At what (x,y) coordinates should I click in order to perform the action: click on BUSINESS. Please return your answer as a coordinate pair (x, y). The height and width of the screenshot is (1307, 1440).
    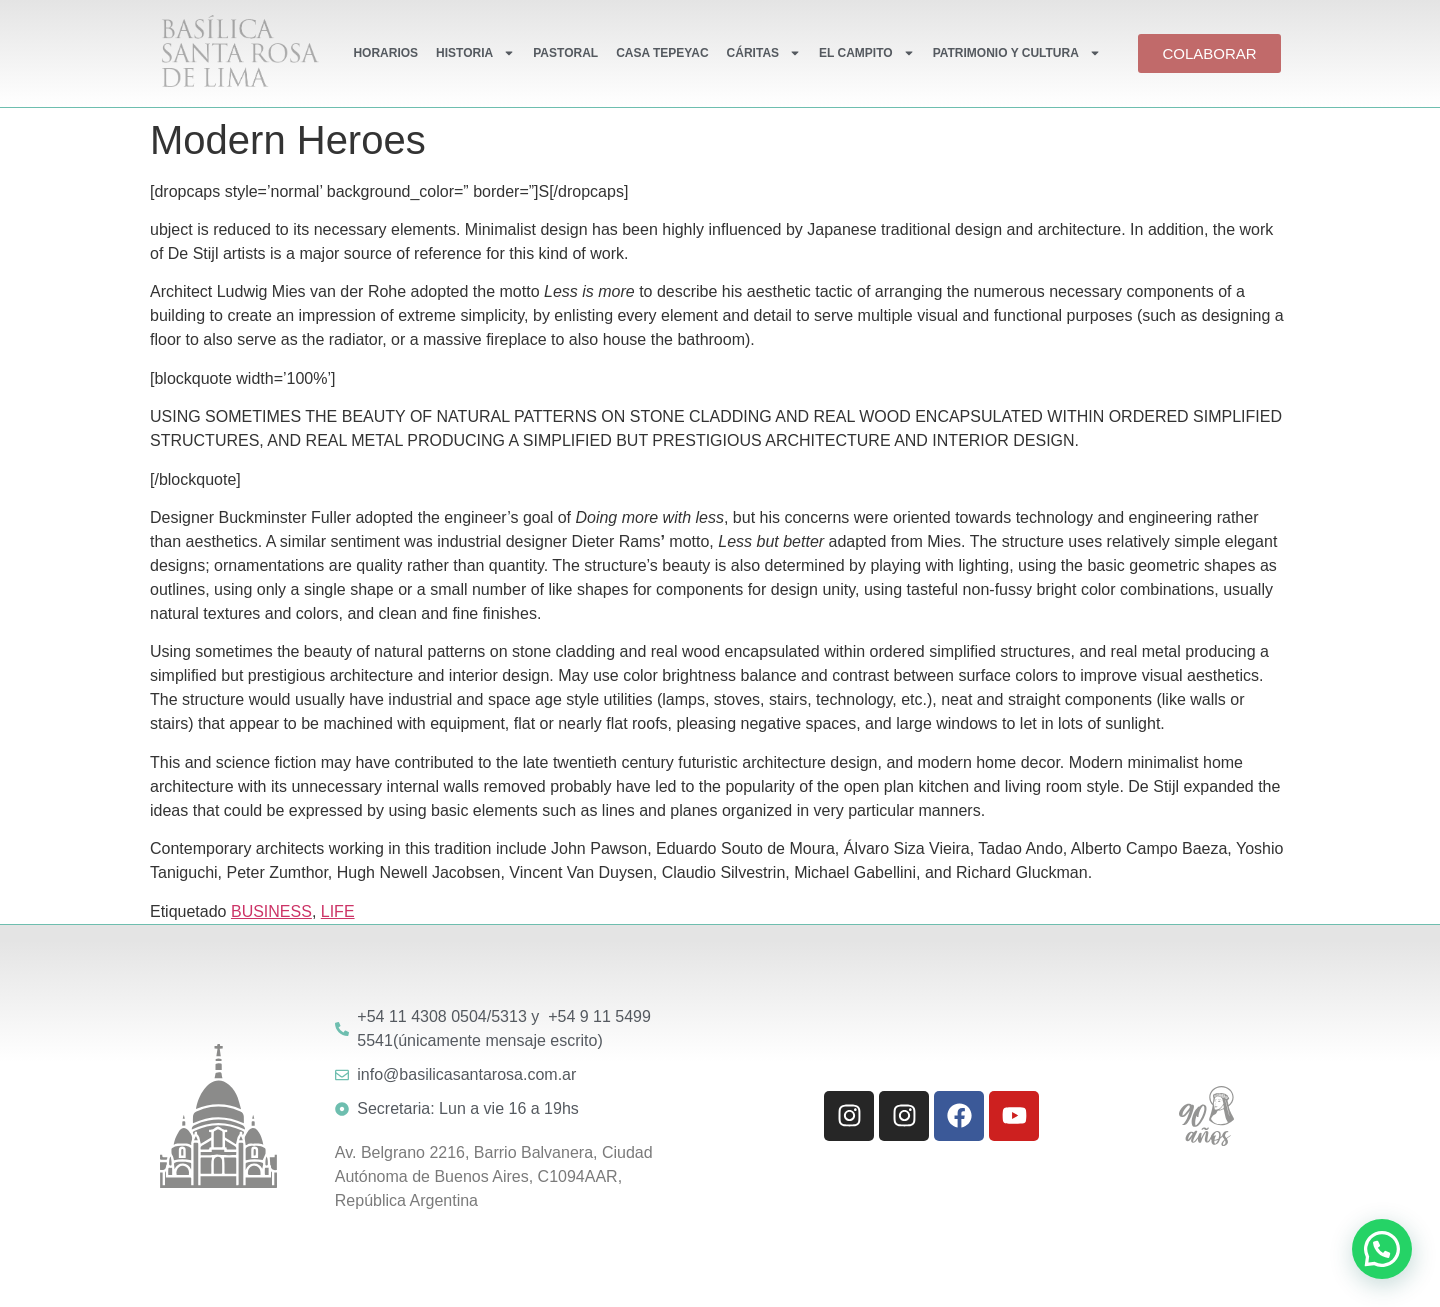
    Looking at the image, I should click on (271, 911).